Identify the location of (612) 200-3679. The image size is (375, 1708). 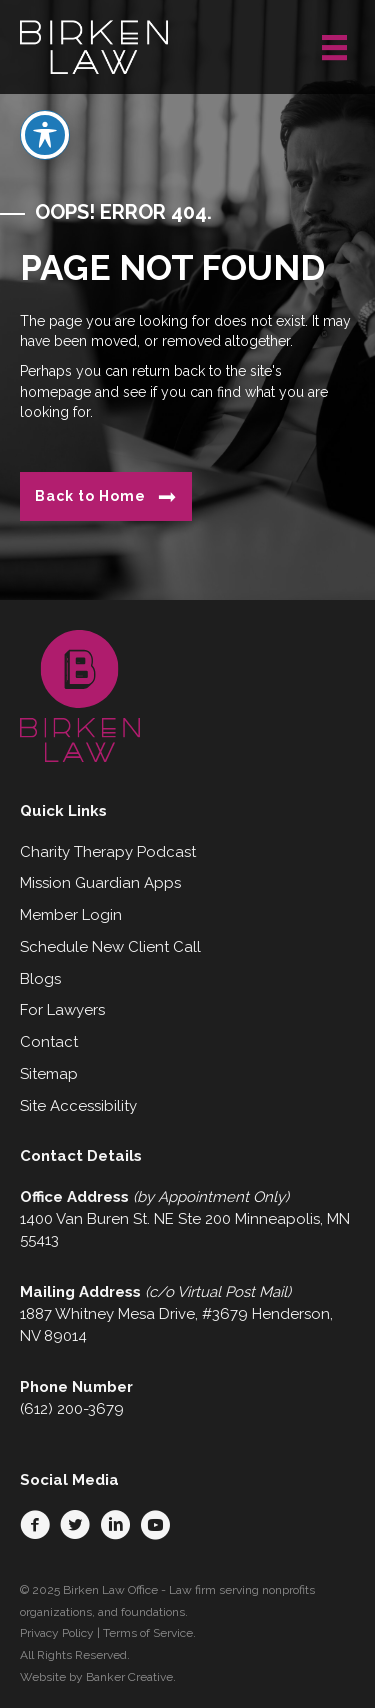
(72, 1409).